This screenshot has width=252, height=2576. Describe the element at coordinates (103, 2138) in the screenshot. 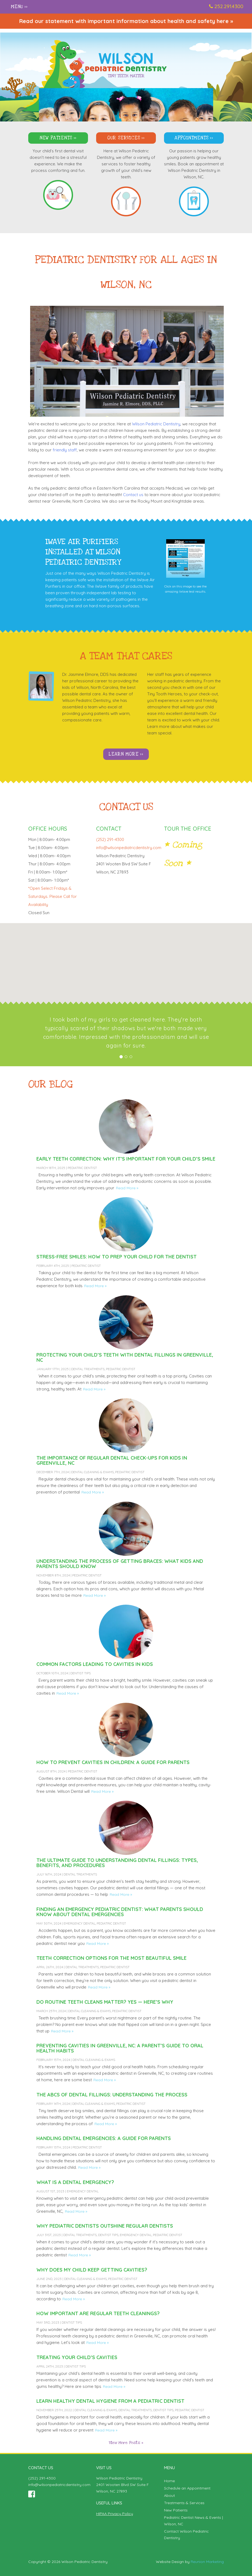

I see `Handling Dental Emergencies: A Guide For Parents` at that location.